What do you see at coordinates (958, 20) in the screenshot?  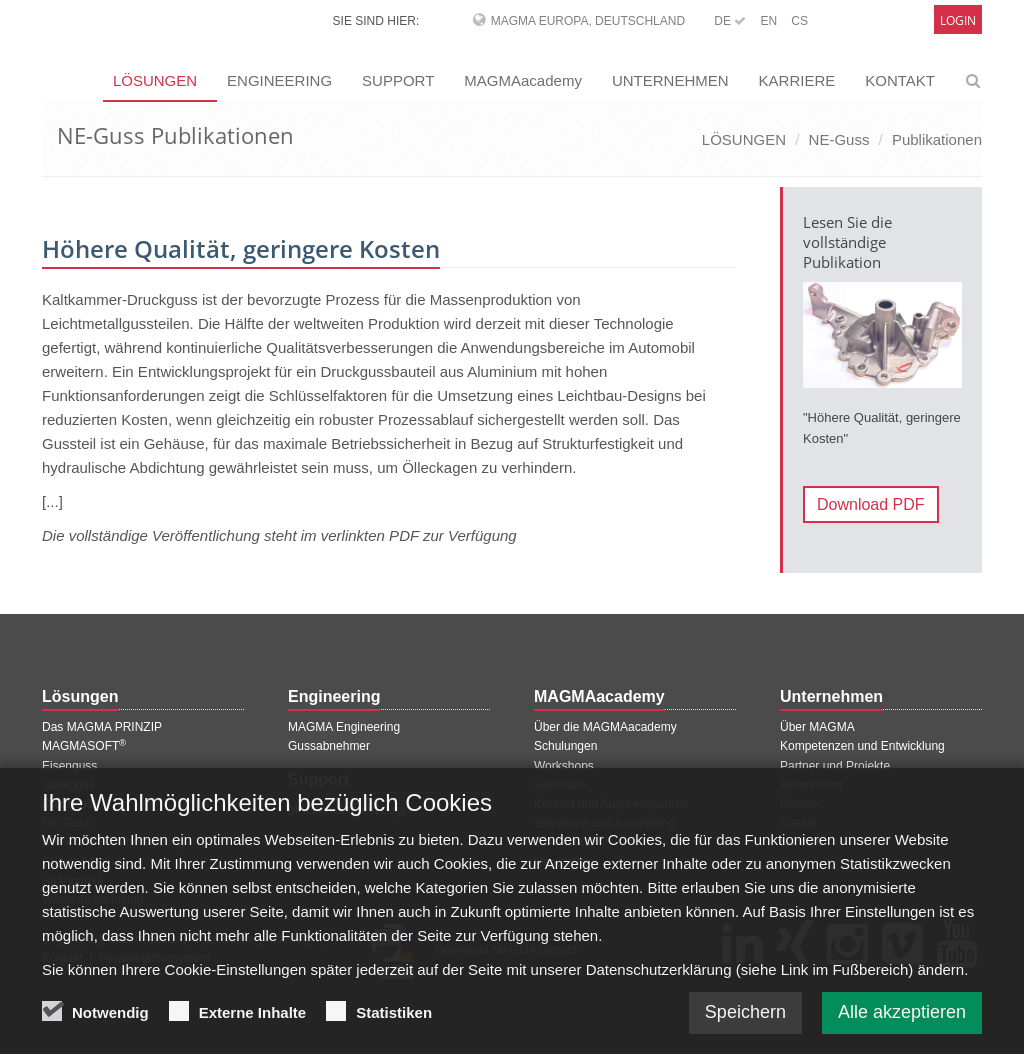 I see `Login` at bounding box center [958, 20].